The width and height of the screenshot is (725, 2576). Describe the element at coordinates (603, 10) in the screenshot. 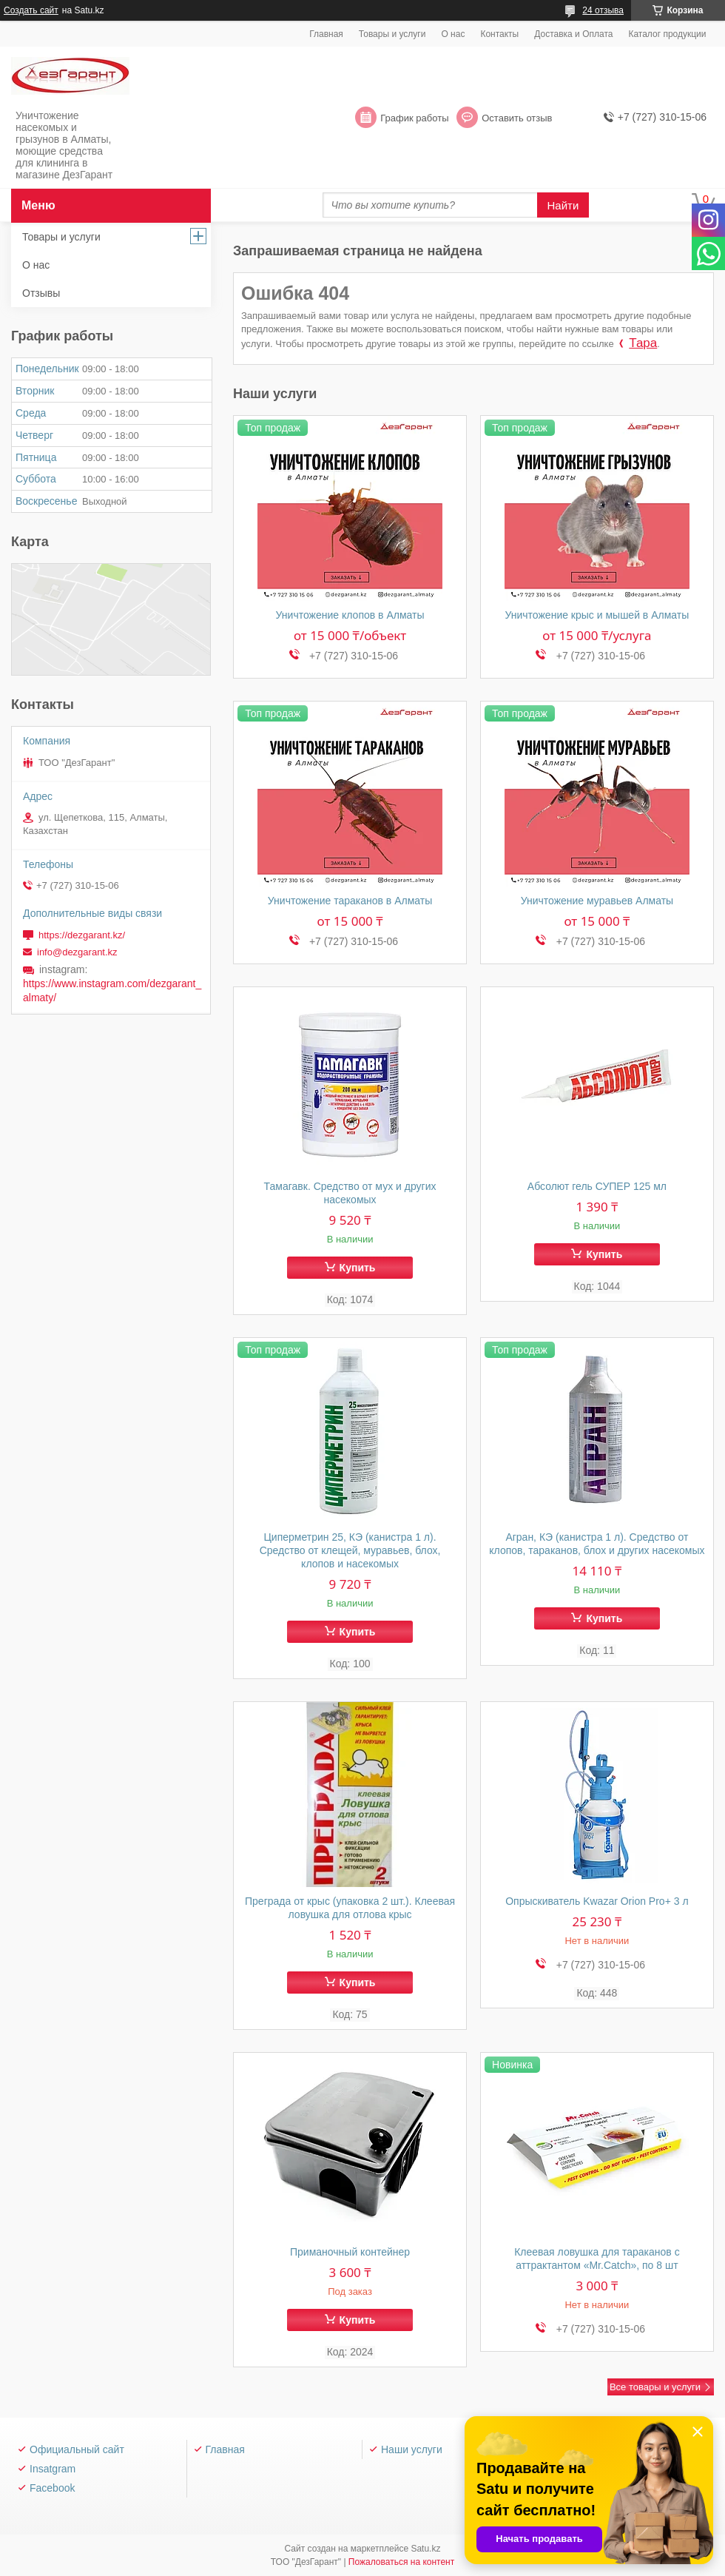

I see `24 отзыва` at that location.